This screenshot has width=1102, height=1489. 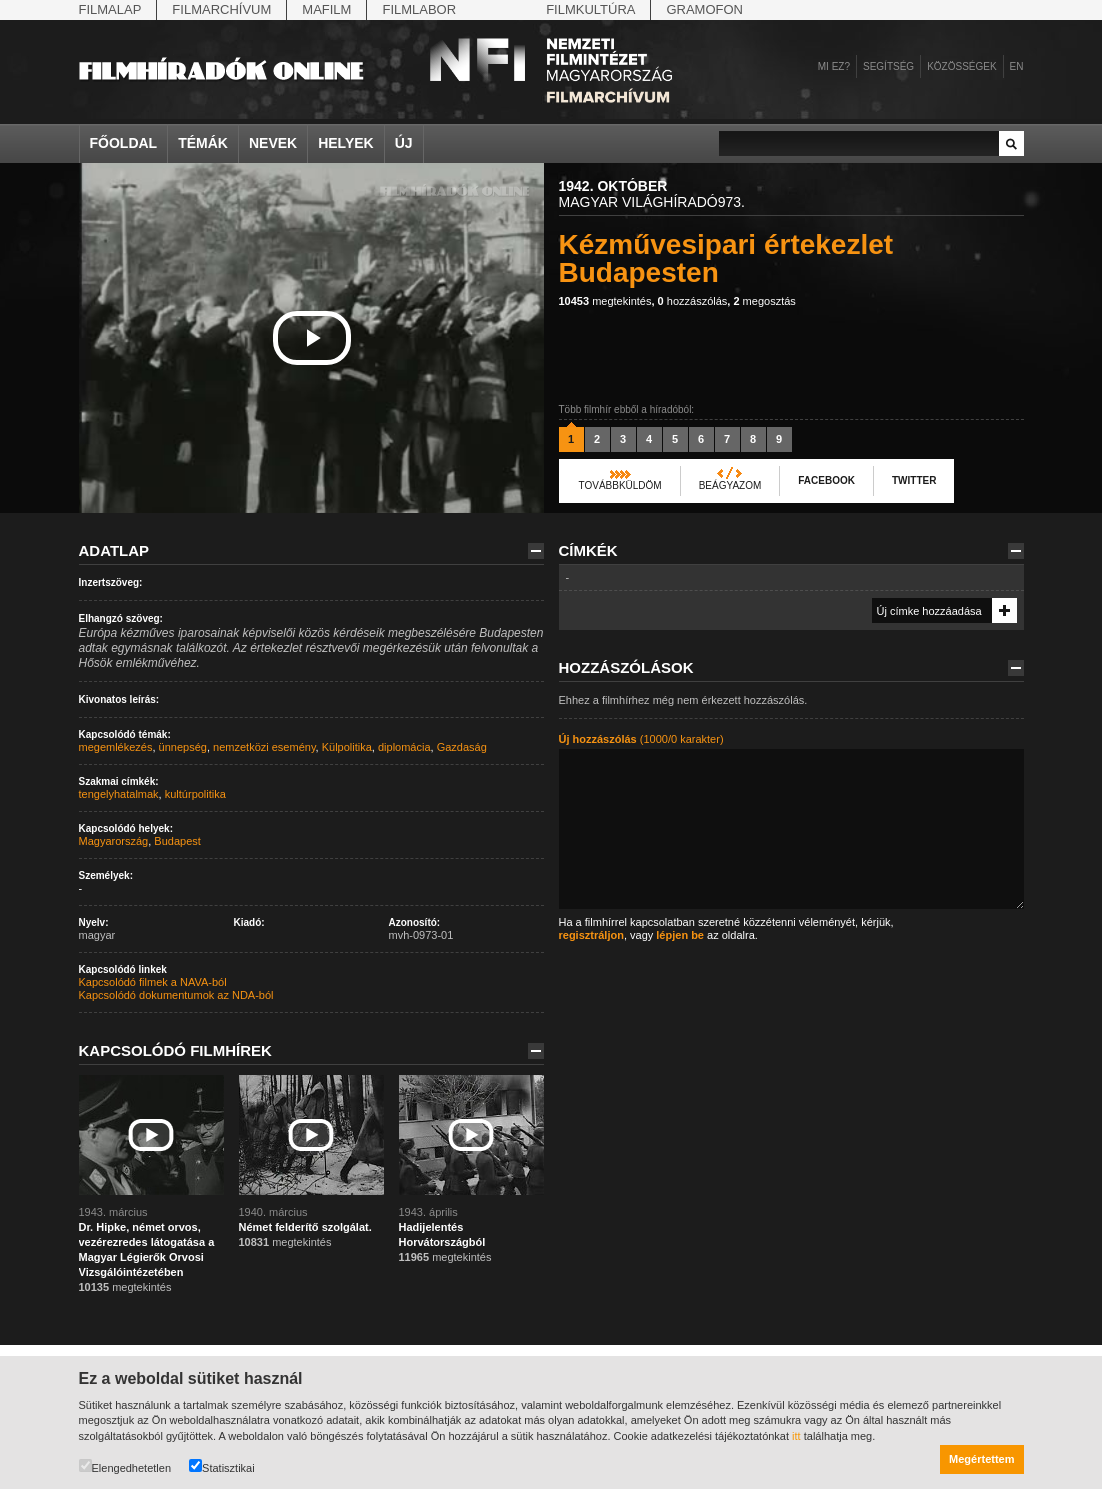 What do you see at coordinates (620, 485) in the screenshot?
I see `Továbbküldöm` at bounding box center [620, 485].